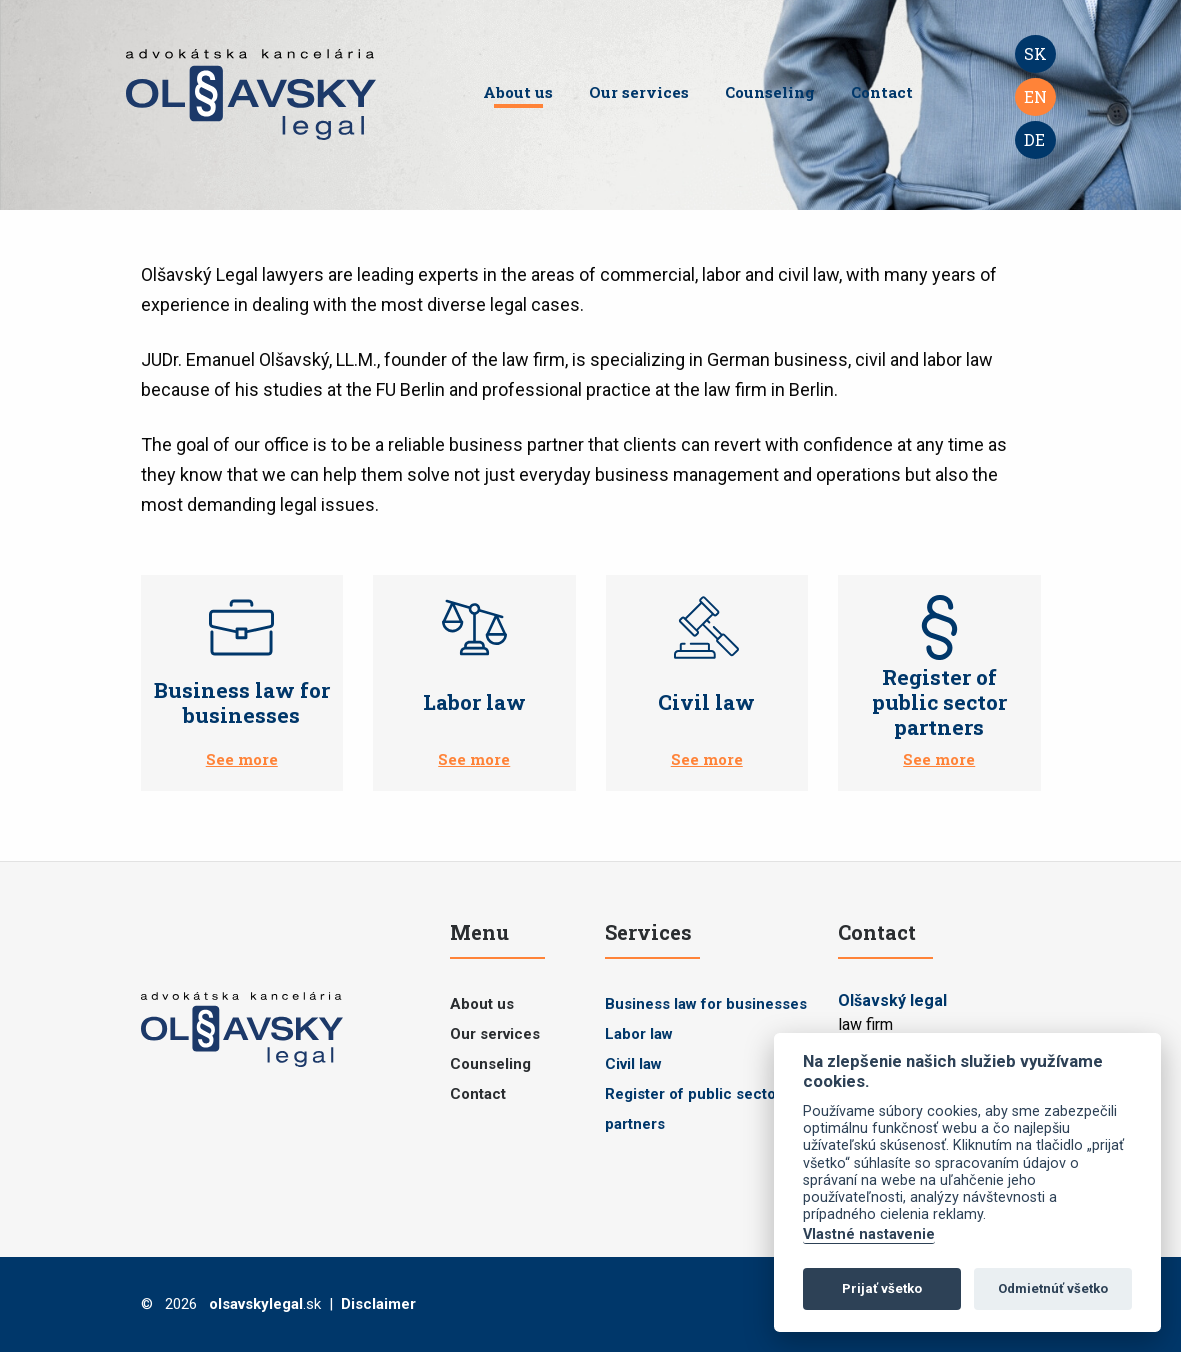 This screenshot has width=1181, height=1352. What do you see at coordinates (869, 1234) in the screenshot?
I see `Vlastné nastavenie` at bounding box center [869, 1234].